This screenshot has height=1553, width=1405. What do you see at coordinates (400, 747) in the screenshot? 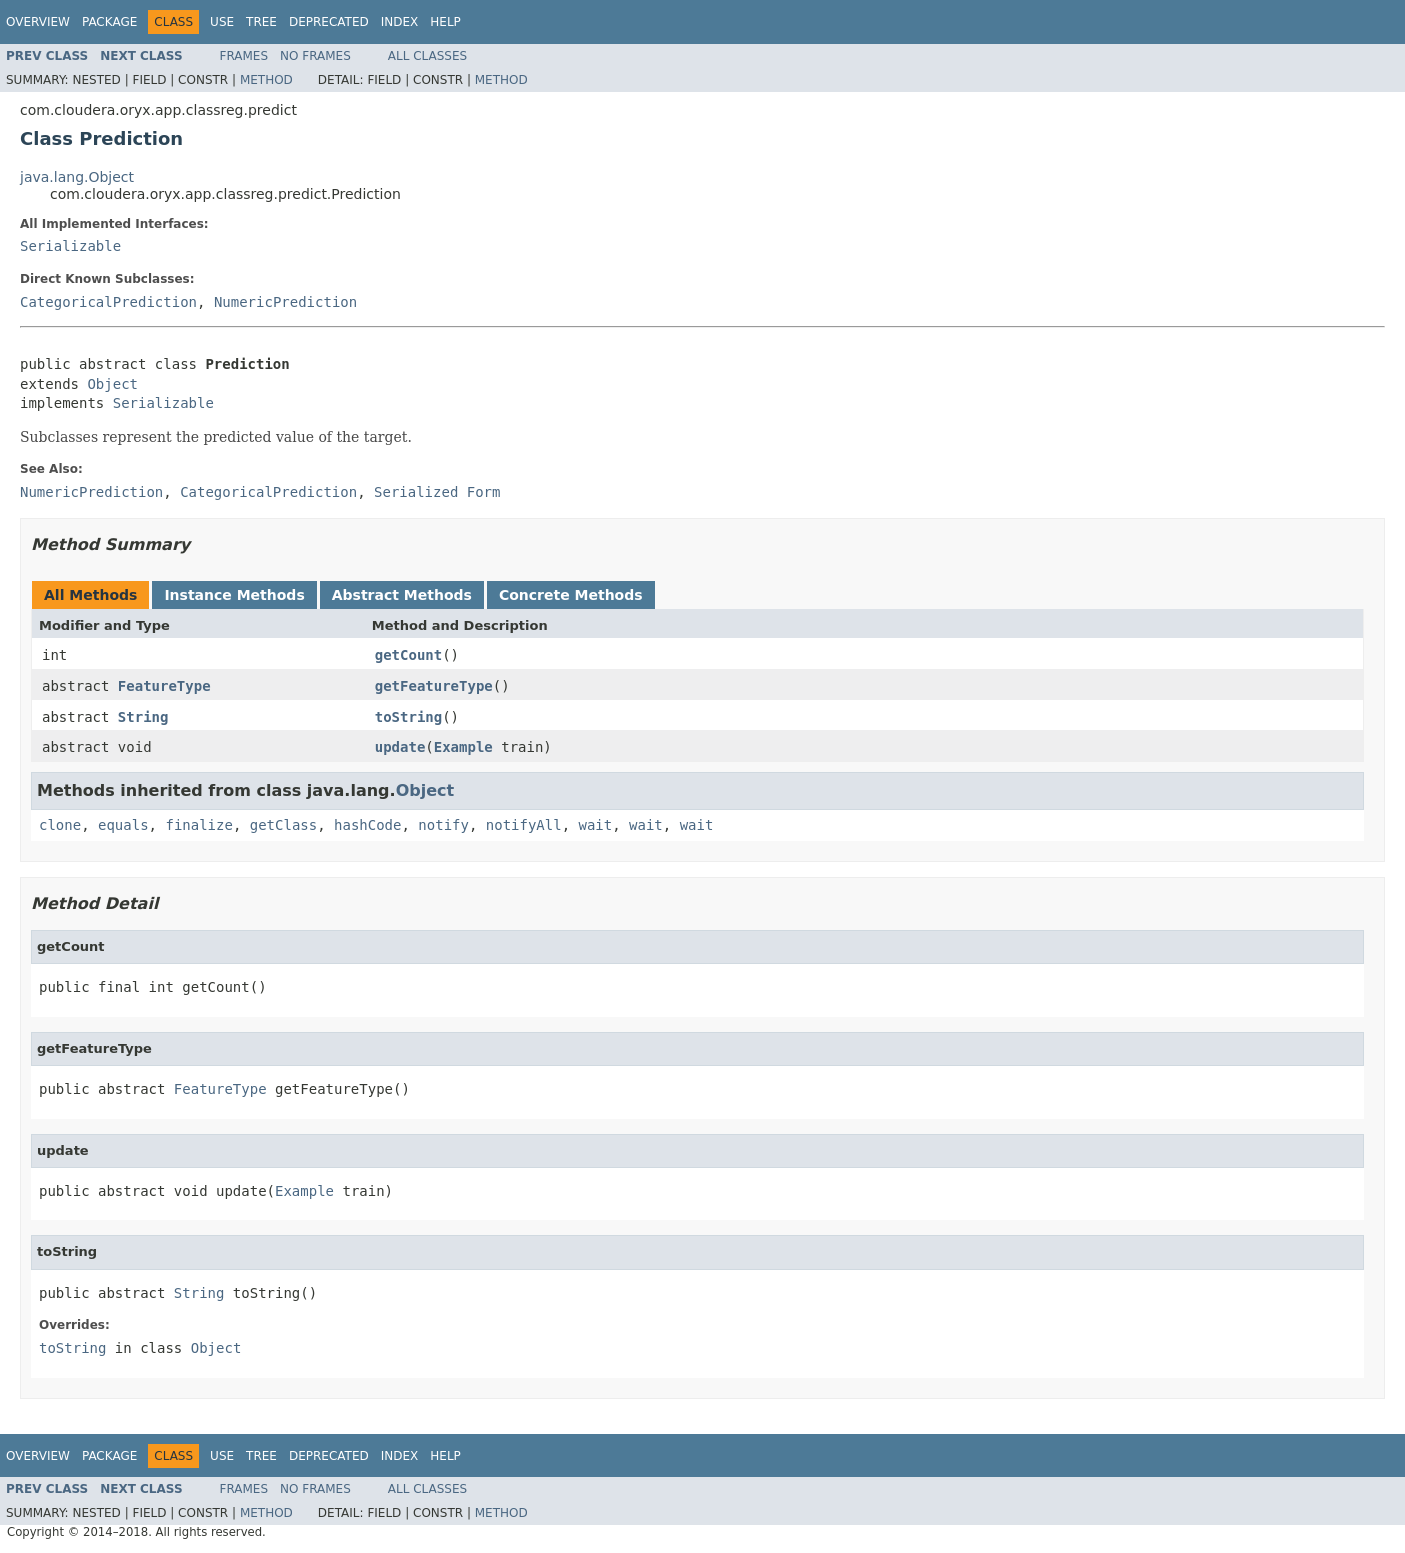
I see `update` at bounding box center [400, 747].